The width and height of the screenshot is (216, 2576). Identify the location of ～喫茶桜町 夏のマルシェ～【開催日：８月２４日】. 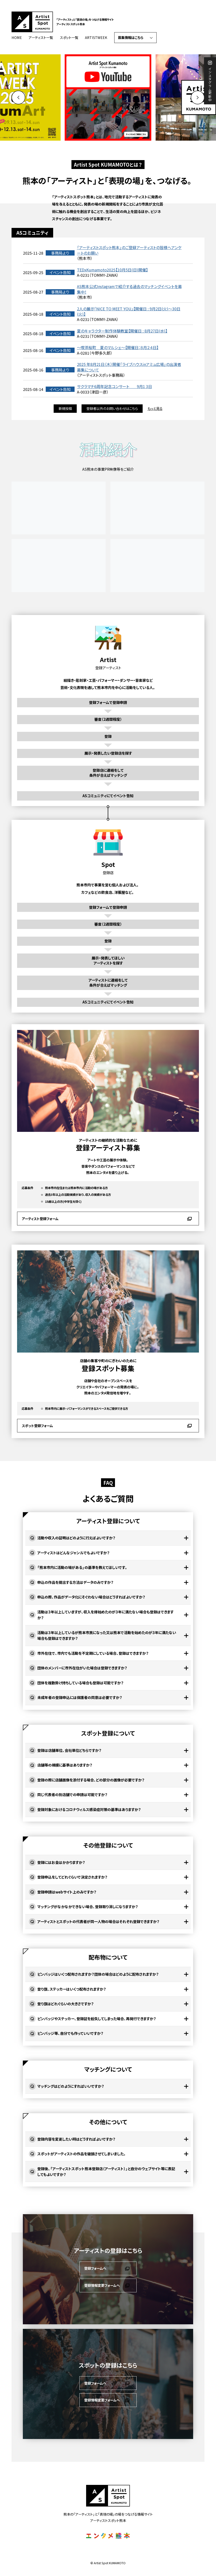
(118, 347).